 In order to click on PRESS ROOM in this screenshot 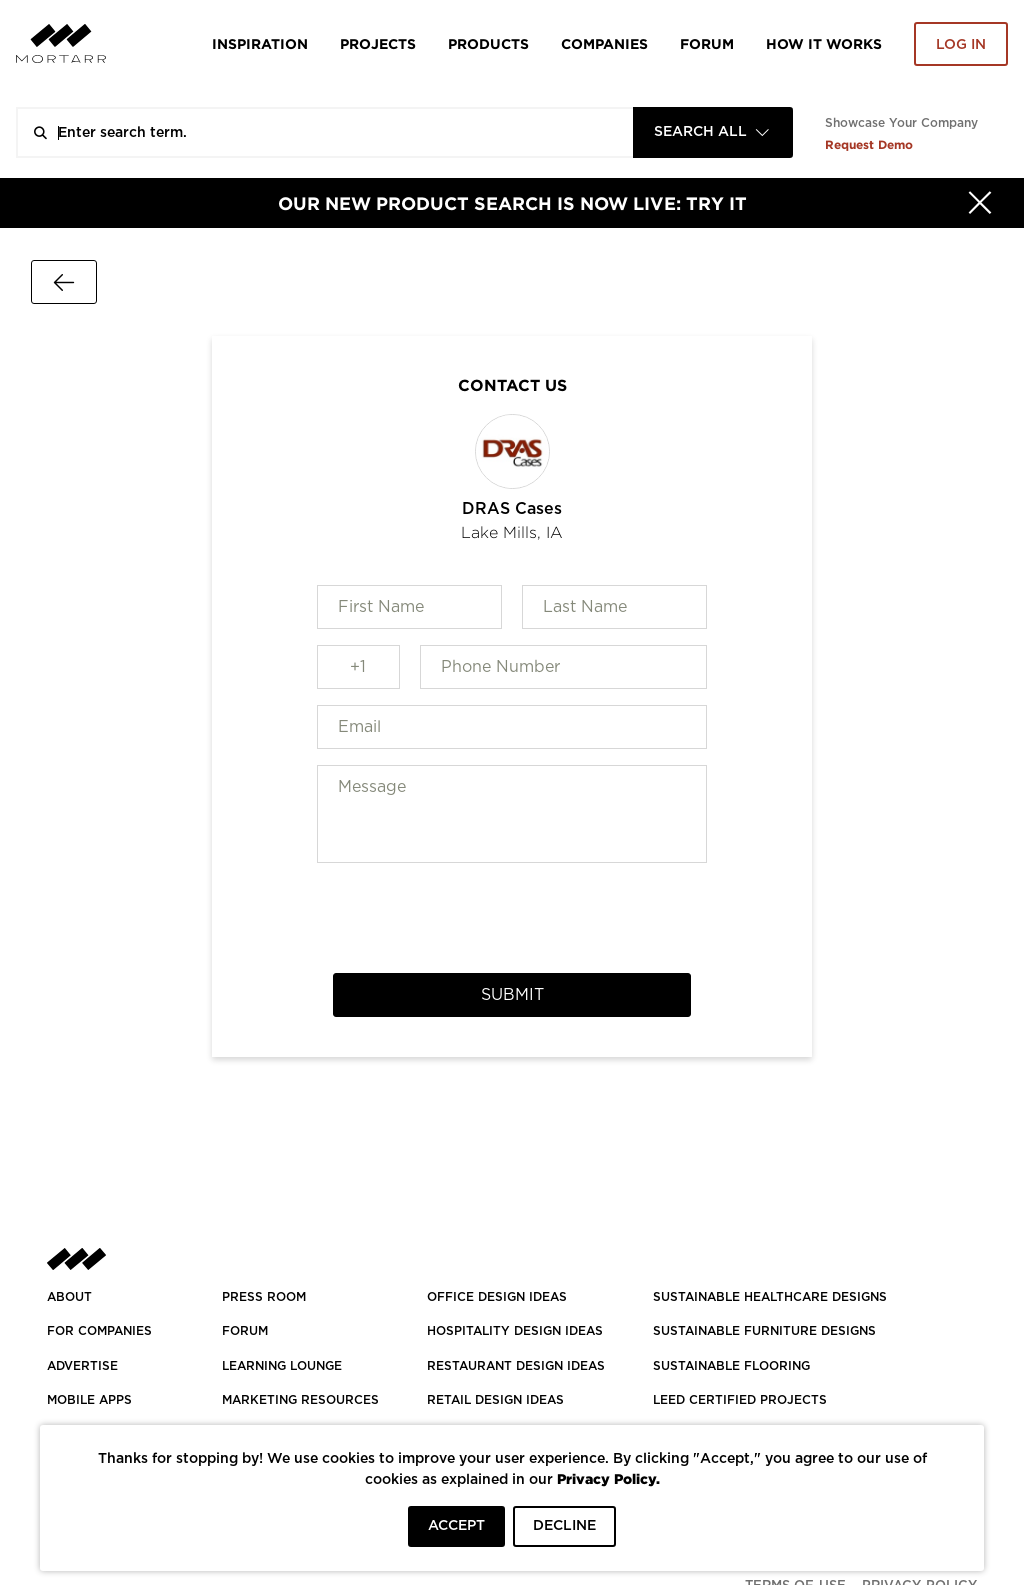, I will do `click(264, 1297)`.